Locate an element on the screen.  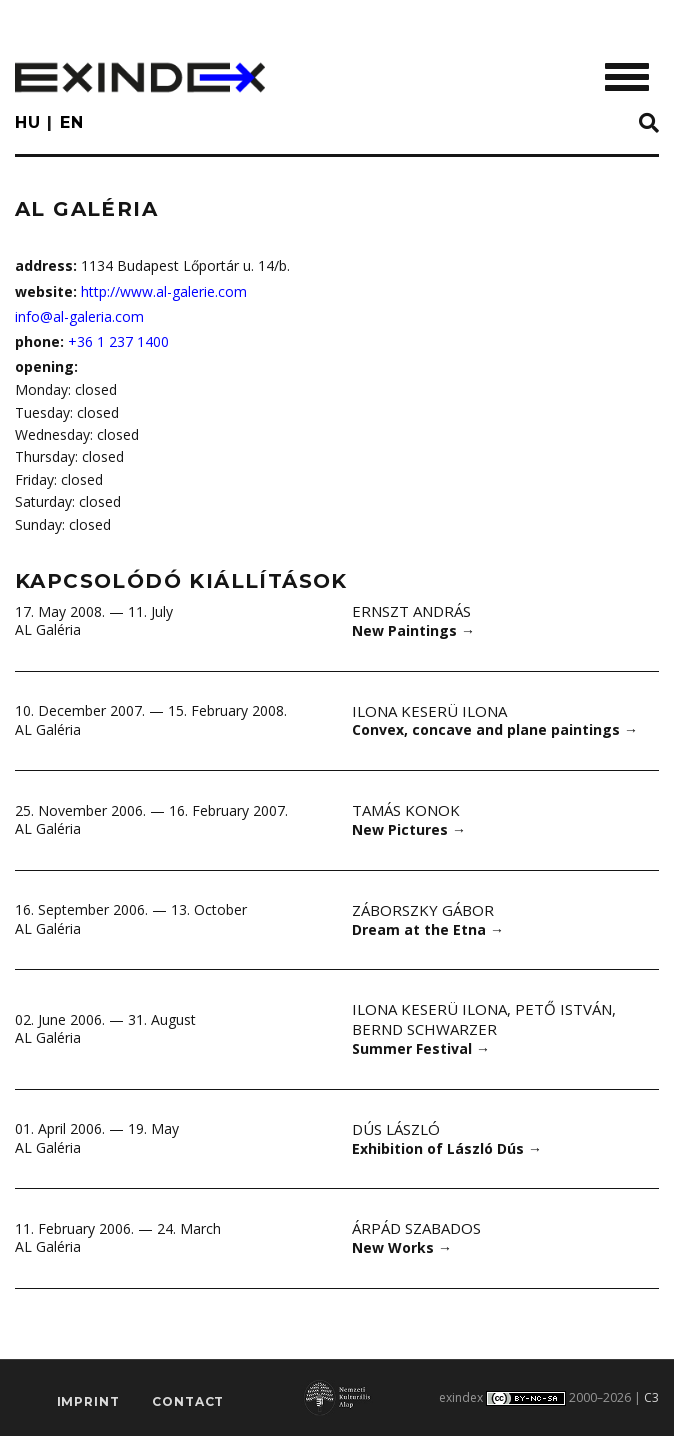
Exhibition of László Dús is located at coordinates (447, 1148).